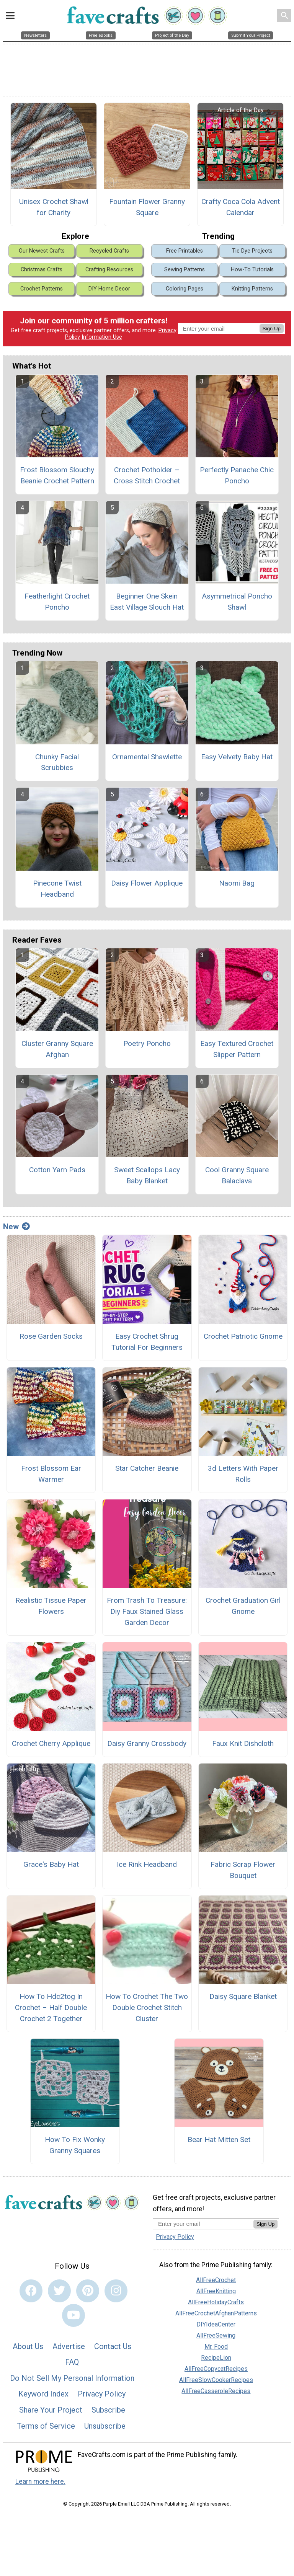 The image size is (294, 2576). What do you see at coordinates (237, 475) in the screenshot?
I see `Perfectly Panache Chic Poncho` at bounding box center [237, 475].